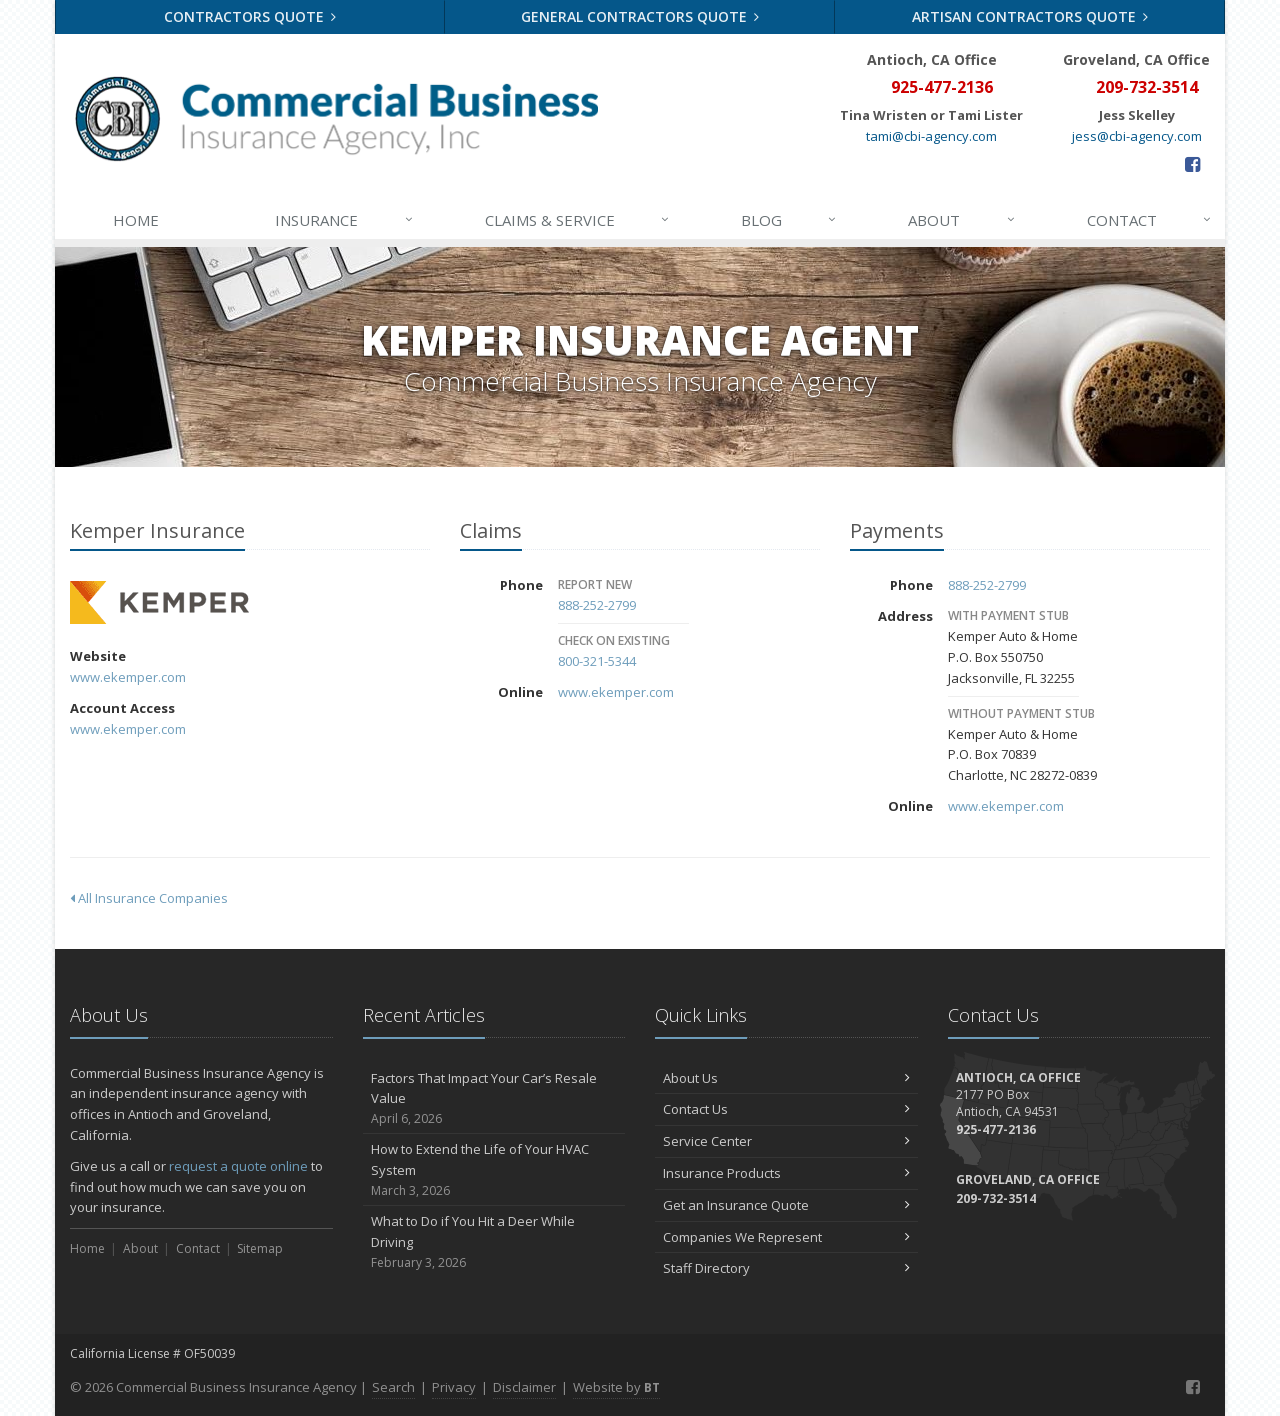 This screenshot has width=1280, height=1416. I want to click on tami@cbi-agency.com, so click(931, 136).